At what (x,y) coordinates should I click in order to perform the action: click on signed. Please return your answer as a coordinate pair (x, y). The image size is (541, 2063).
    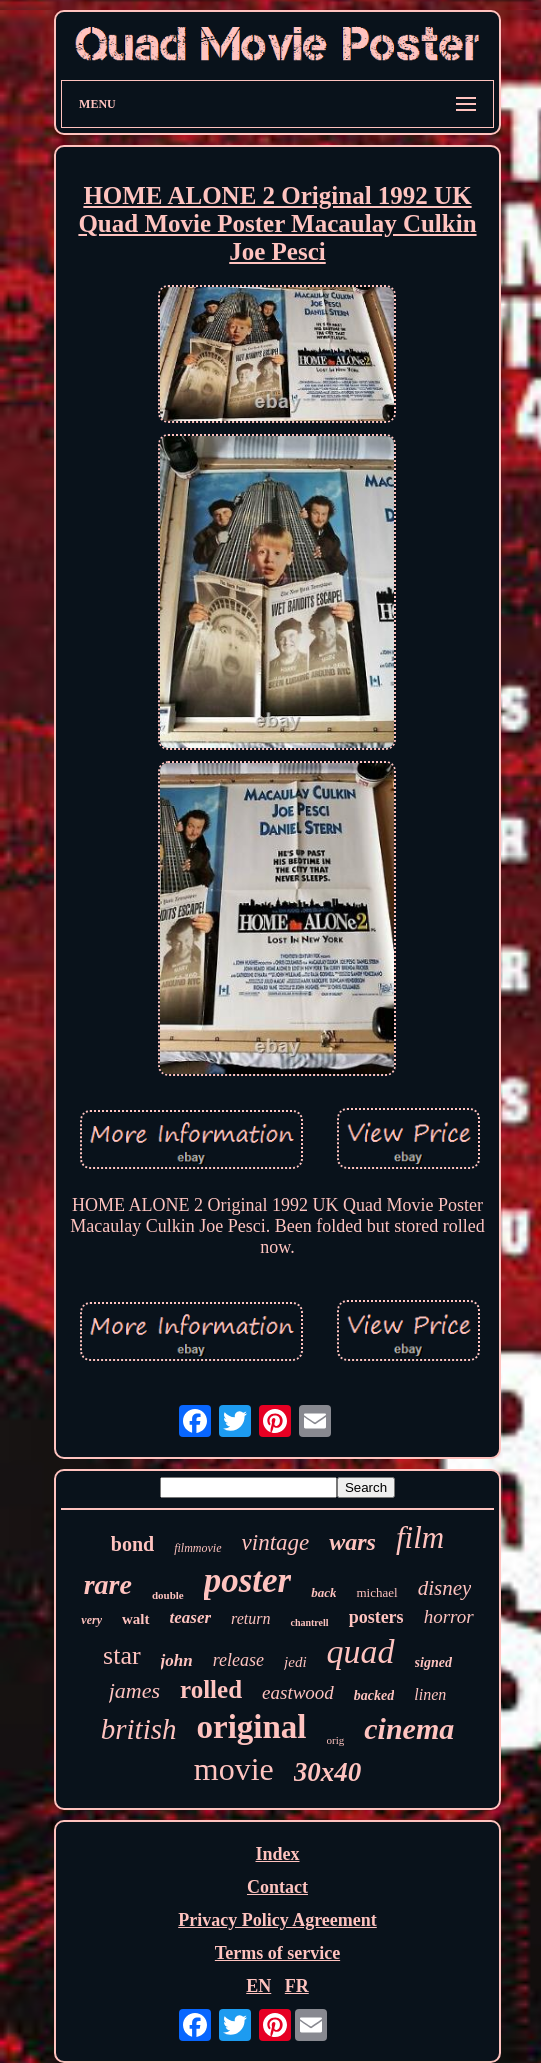
    Looking at the image, I should click on (433, 1662).